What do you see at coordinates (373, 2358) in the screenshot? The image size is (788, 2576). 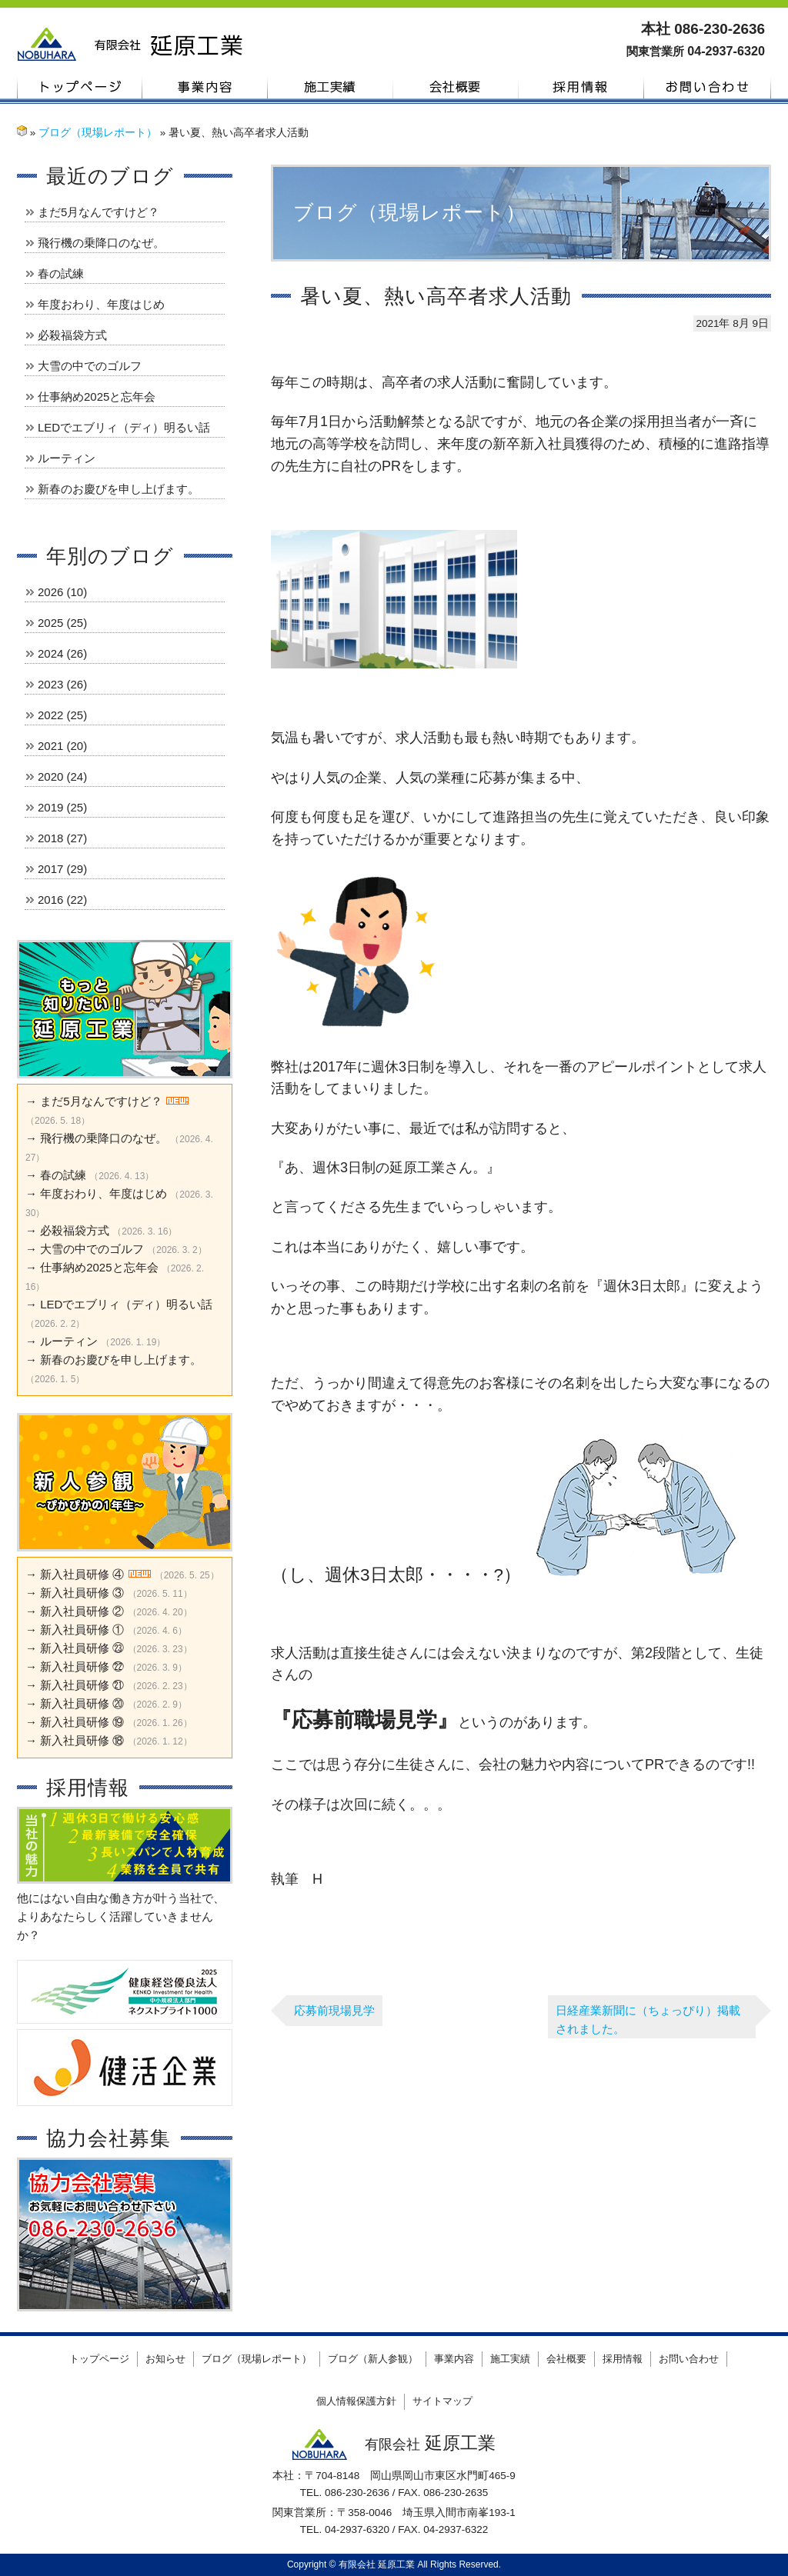 I see `ブログ（新人参観）` at bounding box center [373, 2358].